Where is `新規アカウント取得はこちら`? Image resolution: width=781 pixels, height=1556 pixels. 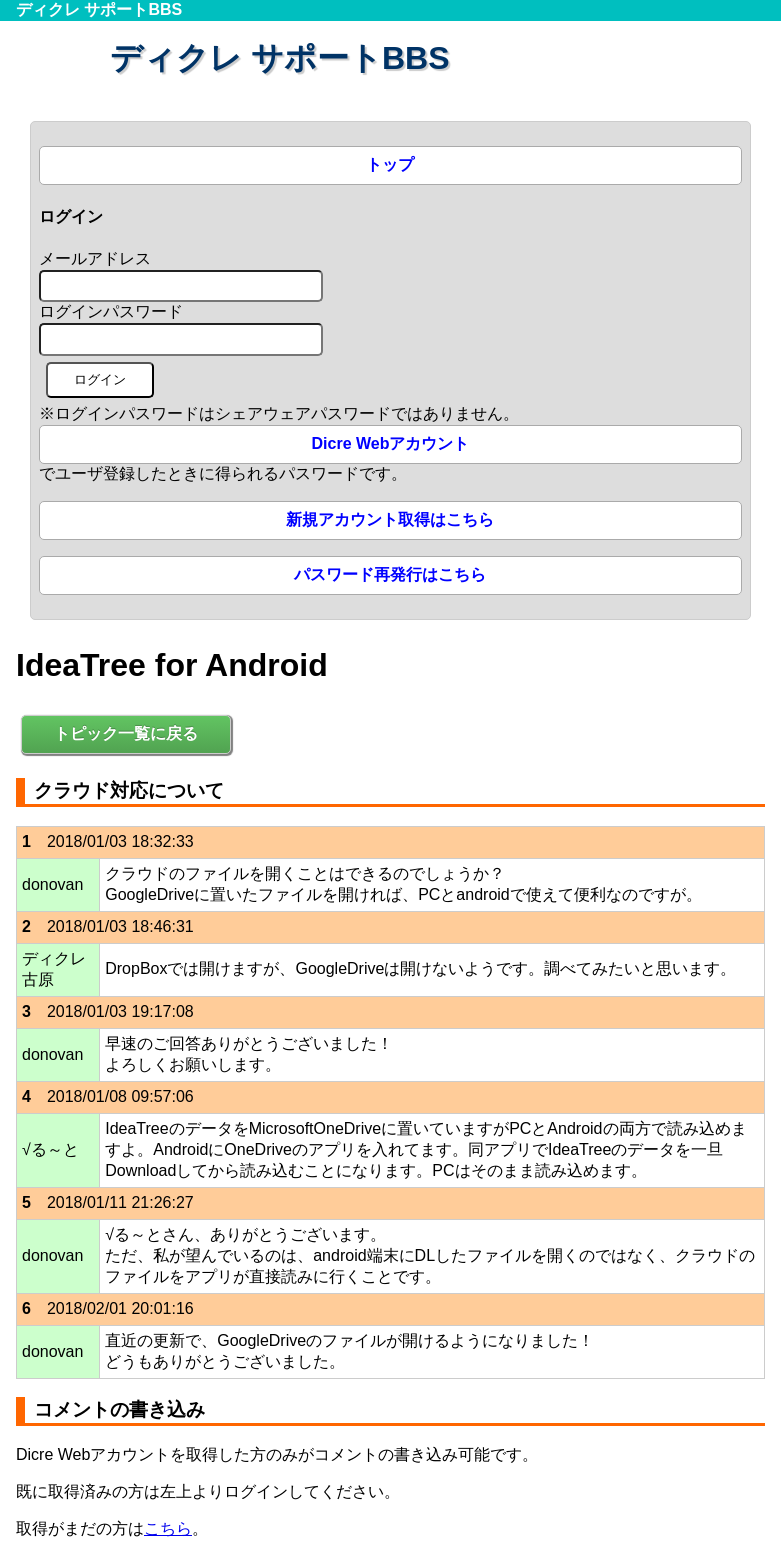
新規アカウント取得はこちら is located at coordinates (390, 519).